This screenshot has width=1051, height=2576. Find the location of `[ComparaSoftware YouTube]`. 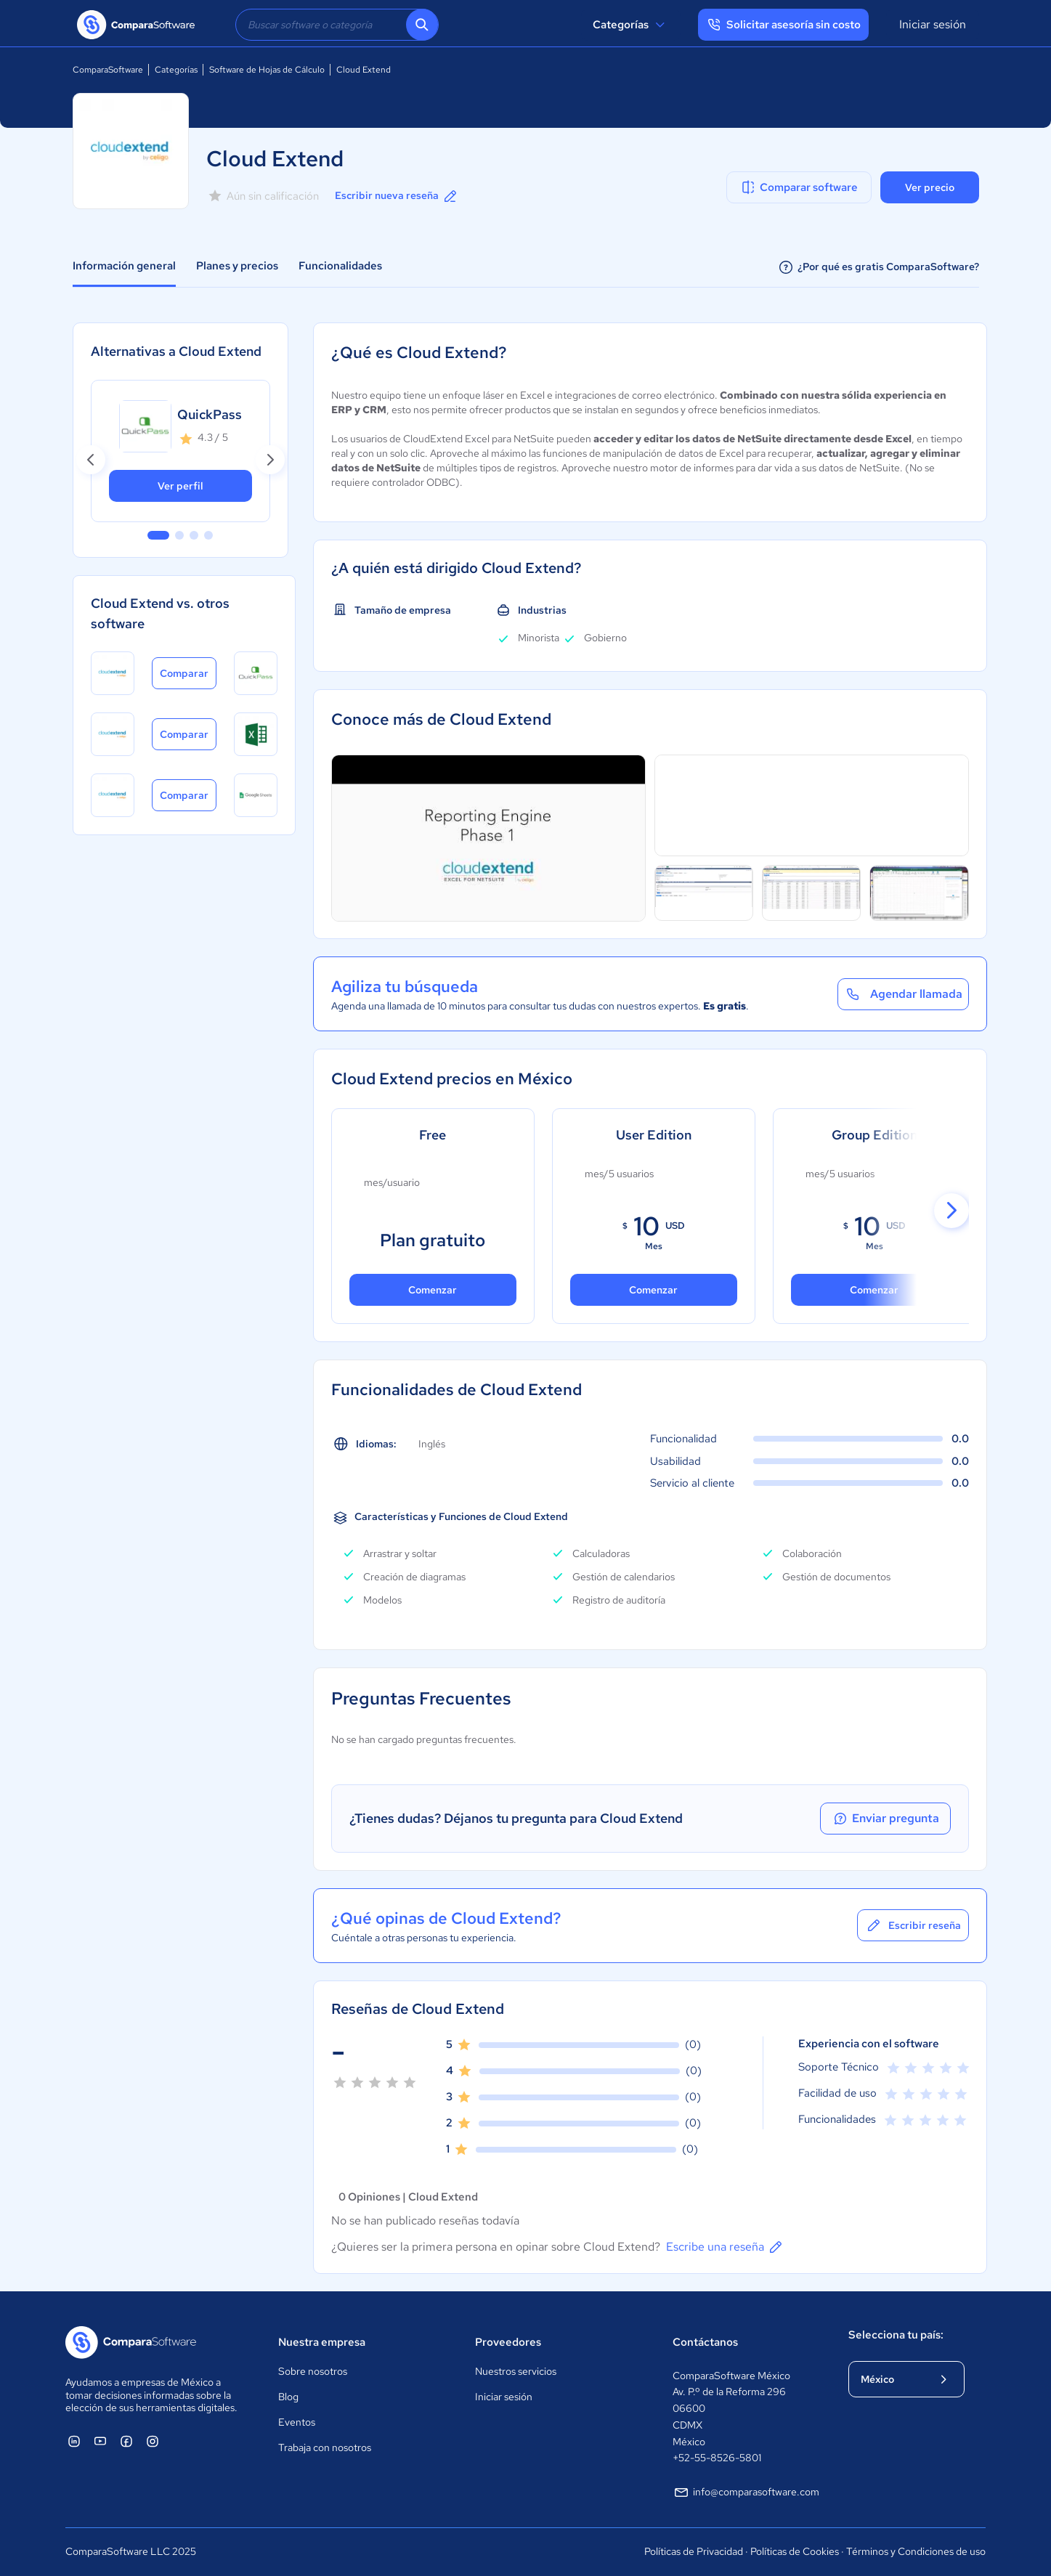

[ComparaSoftware YouTube] is located at coordinates (100, 2441).